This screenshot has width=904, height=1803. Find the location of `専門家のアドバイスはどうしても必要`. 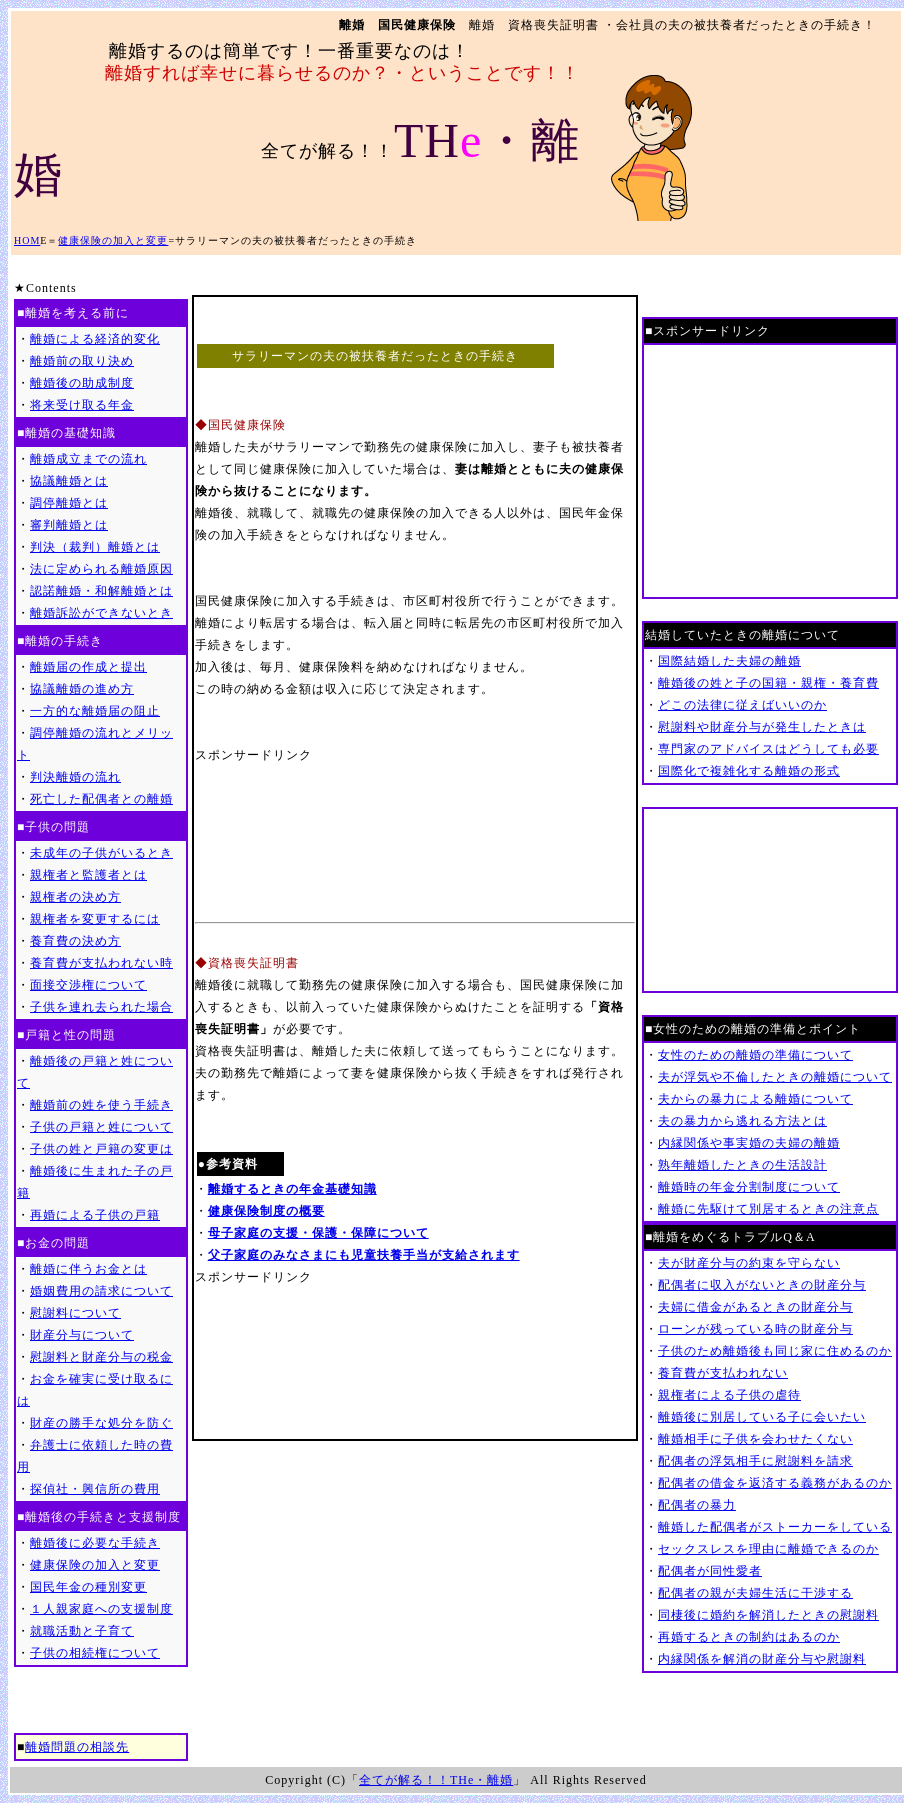

専門家のアドバイスはどうしても必要 is located at coordinates (768, 749).